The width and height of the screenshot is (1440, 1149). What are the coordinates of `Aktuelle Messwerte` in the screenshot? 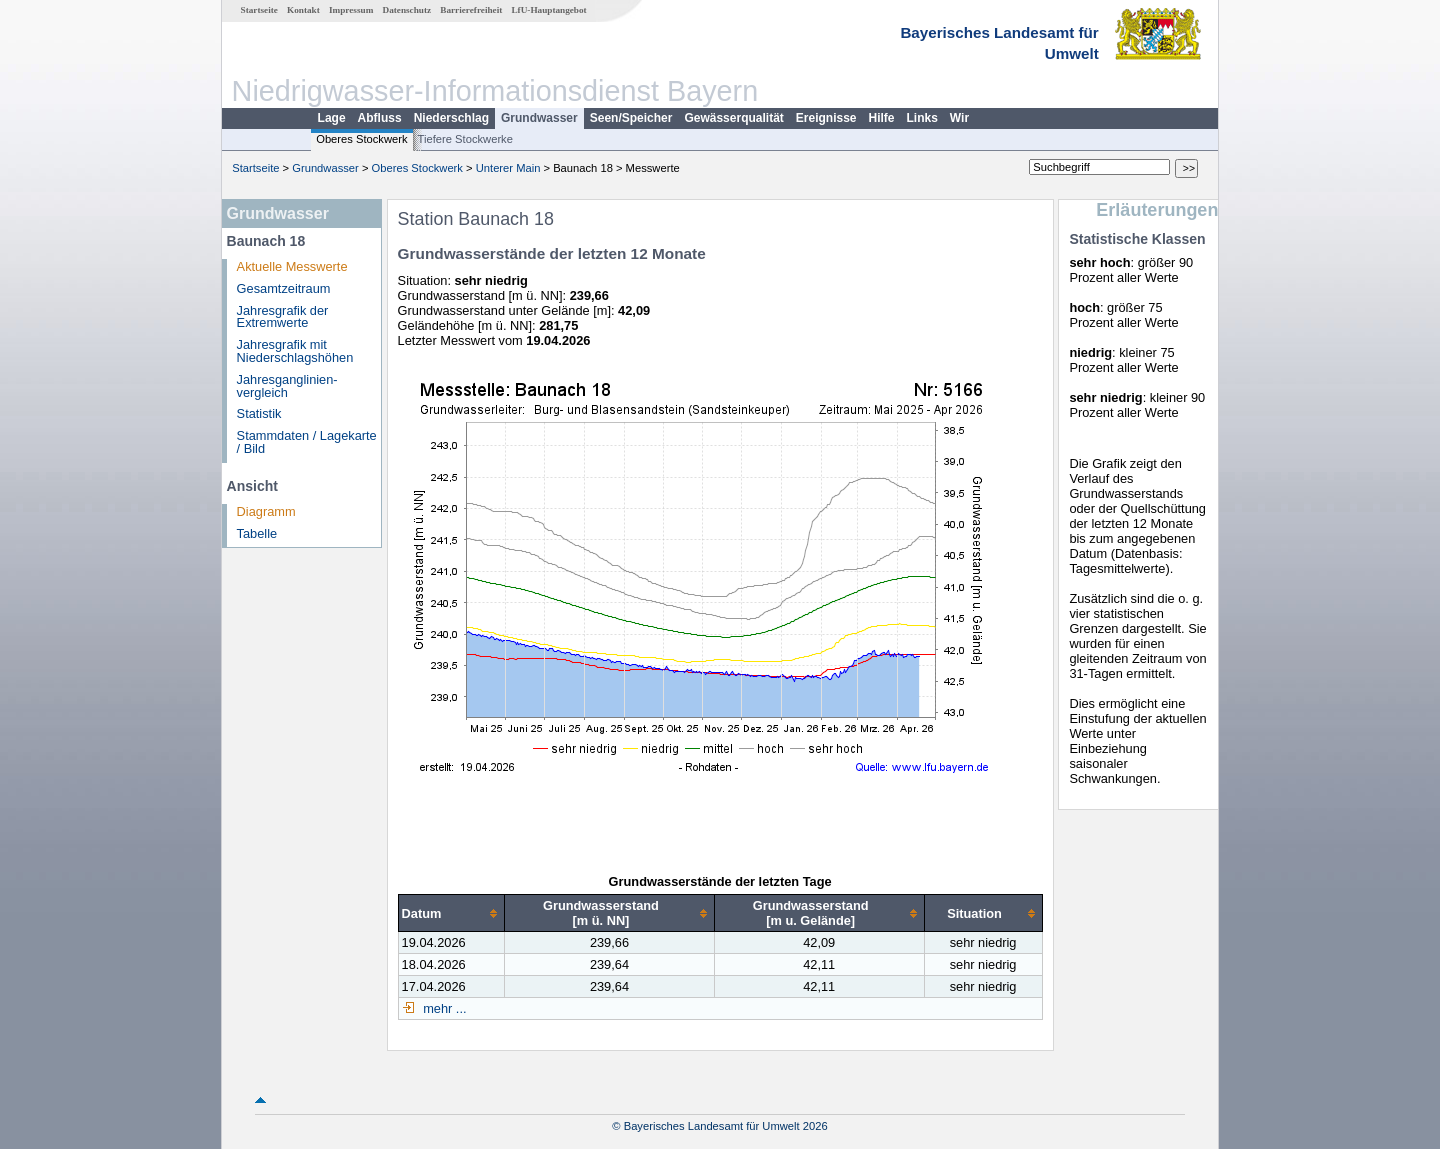 It's located at (292, 266).